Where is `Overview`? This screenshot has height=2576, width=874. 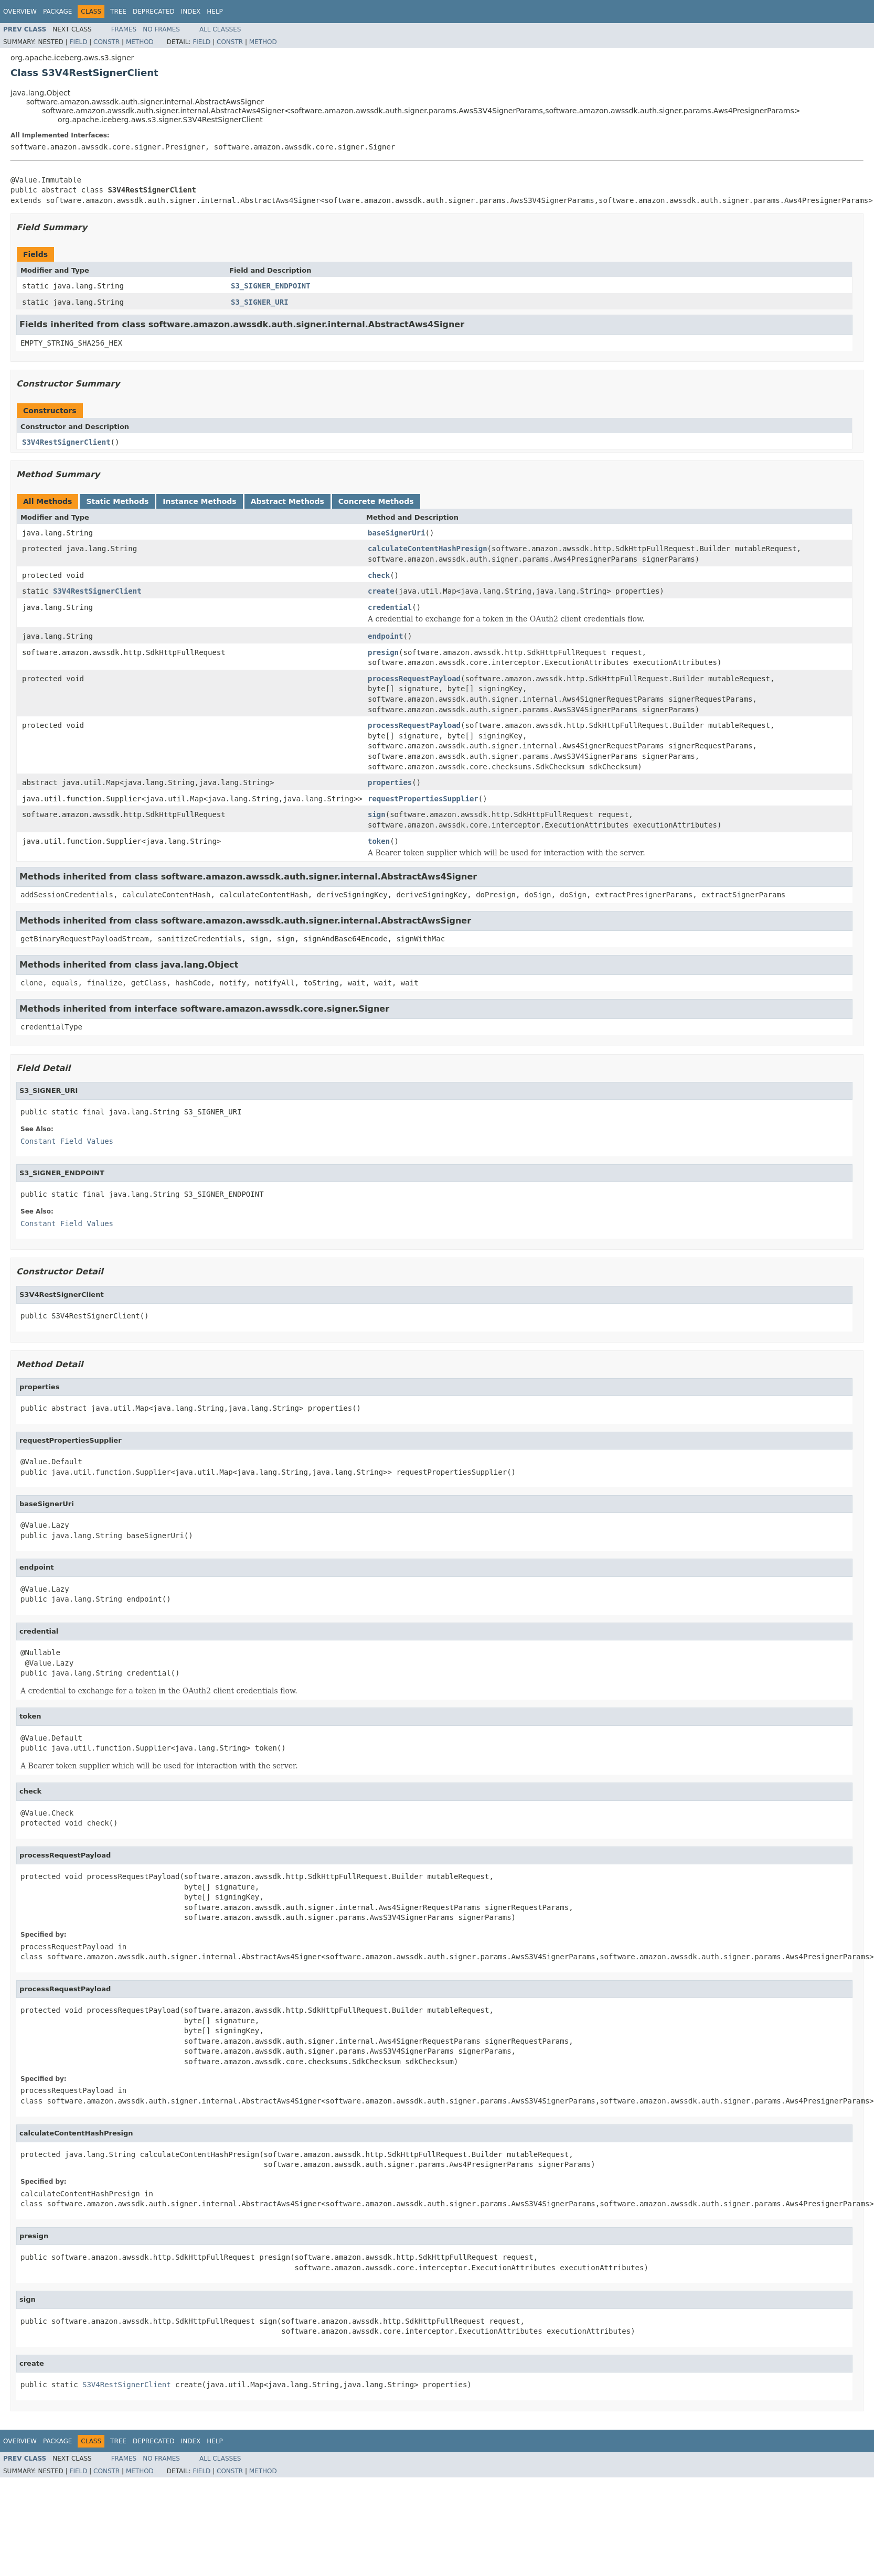
Overview is located at coordinates (20, 11).